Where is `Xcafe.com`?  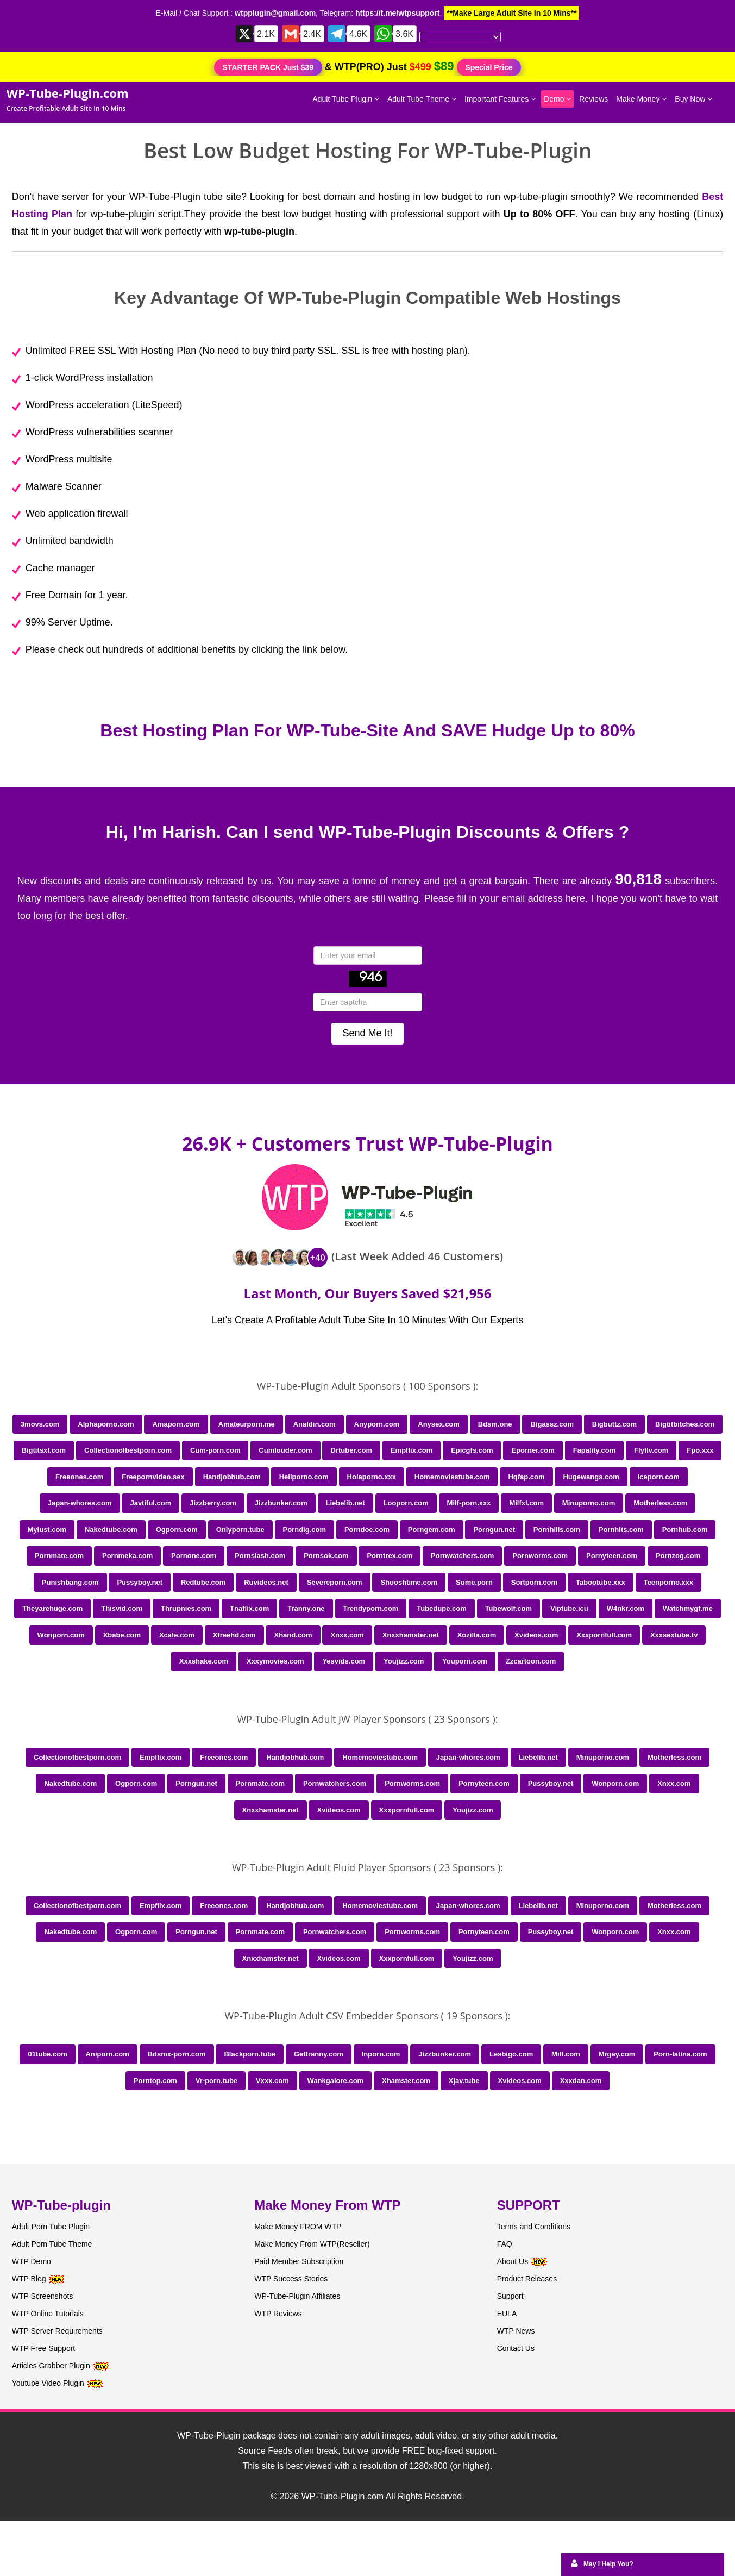
Xcafe.com is located at coordinates (176, 1635).